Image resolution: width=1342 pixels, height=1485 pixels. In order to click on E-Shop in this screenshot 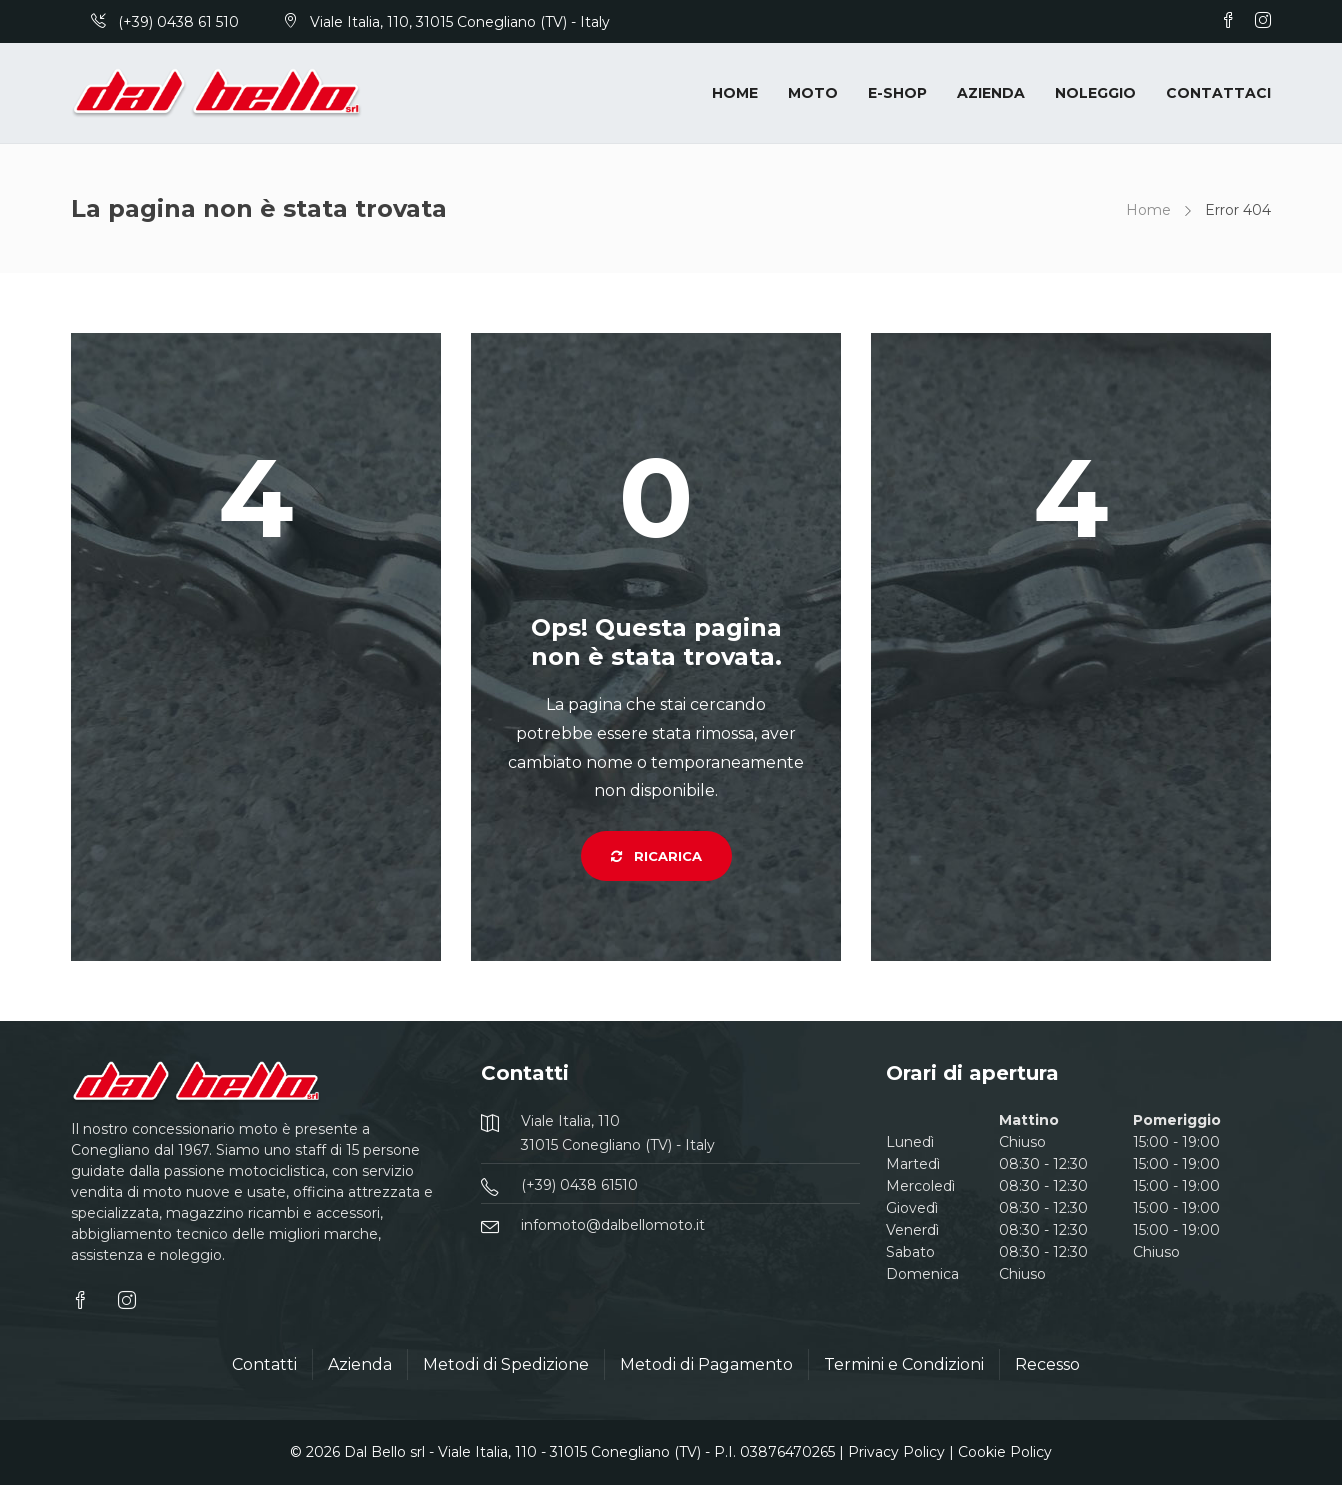, I will do `click(897, 93)`.